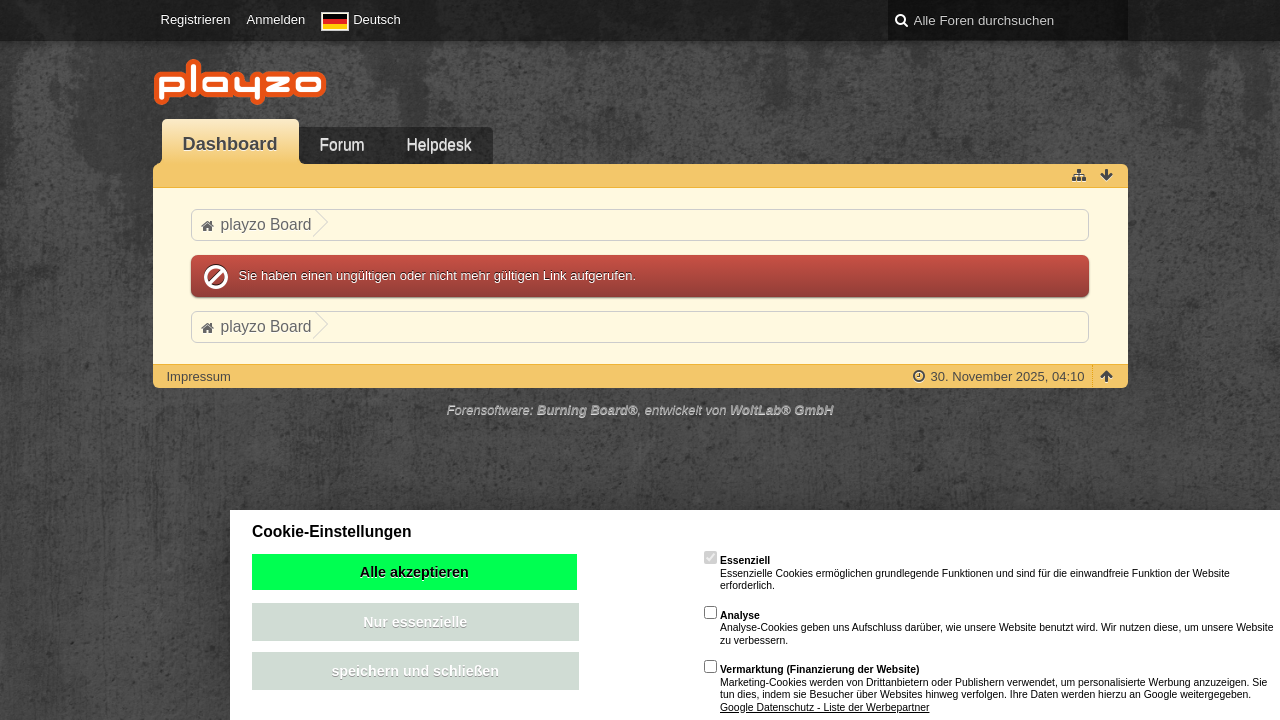  Describe the element at coordinates (640, 409) in the screenshot. I see `Forensoftware: , entwickelt von` at that location.